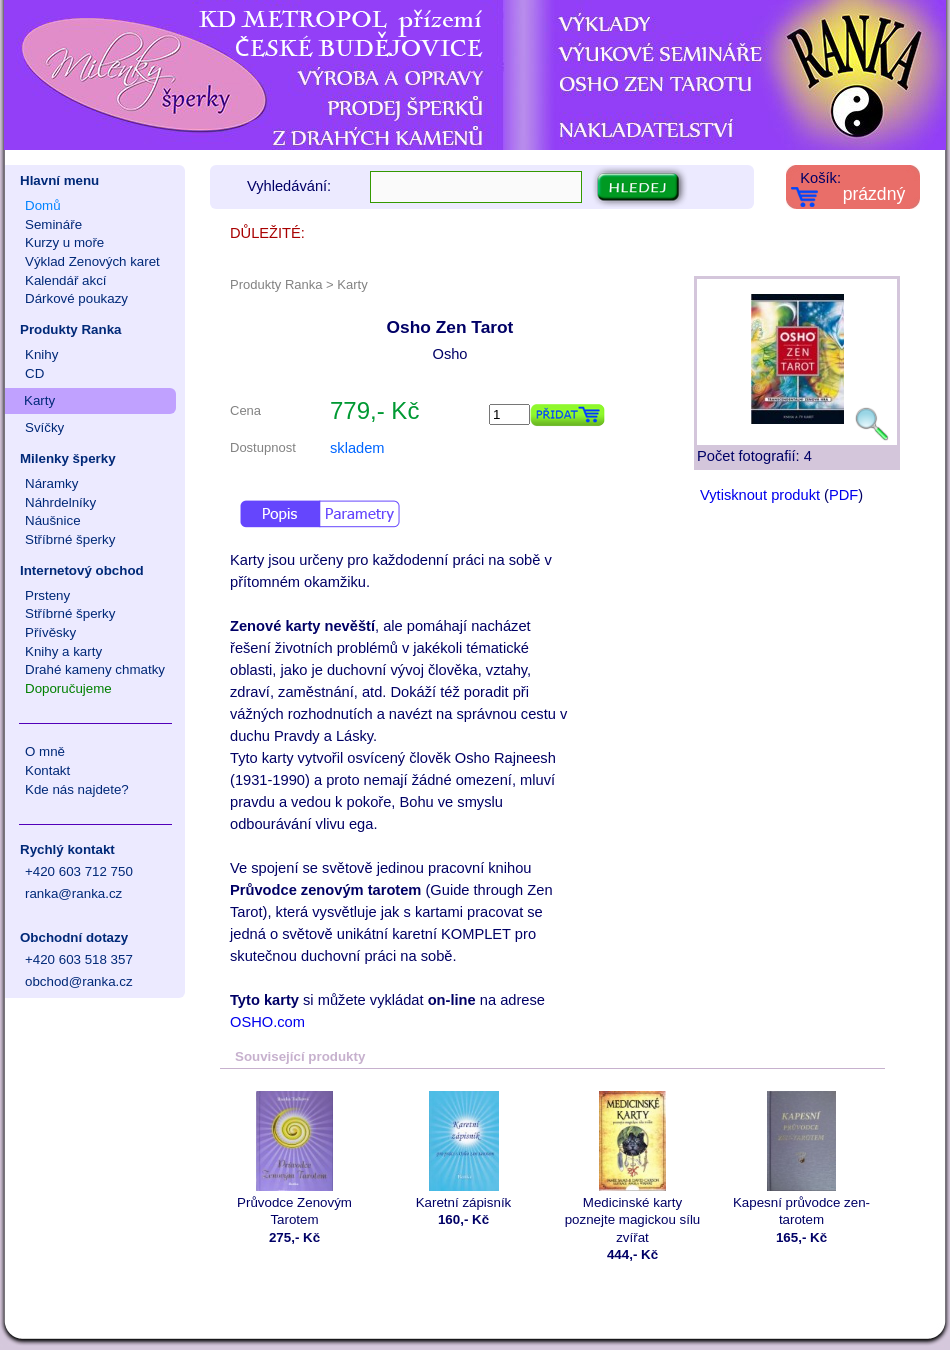 The width and height of the screenshot is (950, 1350). What do you see at coordinates (70, 329) in the screenshot?
I see `Produkty Ranka` at bounding box center [70, 329].